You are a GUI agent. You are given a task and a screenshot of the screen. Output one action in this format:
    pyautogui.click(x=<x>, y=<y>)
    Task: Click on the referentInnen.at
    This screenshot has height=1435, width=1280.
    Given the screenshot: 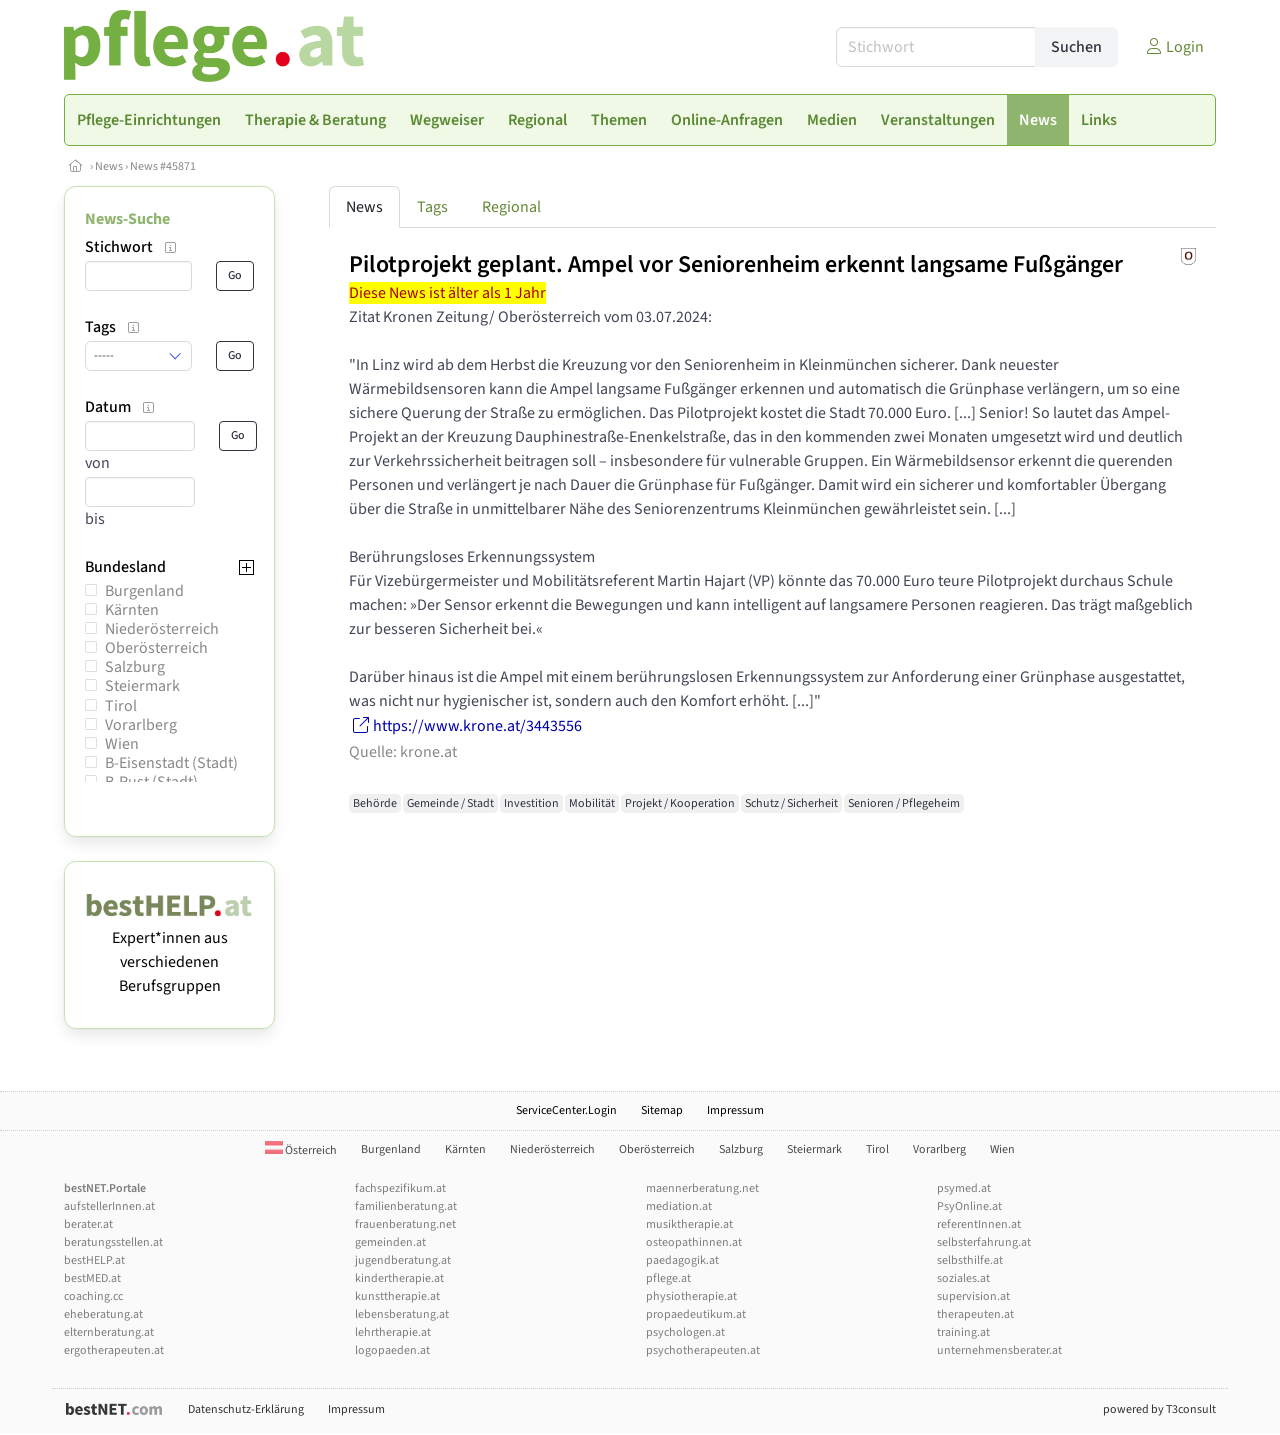 What is the action you would take?
    pyautogui.click(x=979, y=1224)
    